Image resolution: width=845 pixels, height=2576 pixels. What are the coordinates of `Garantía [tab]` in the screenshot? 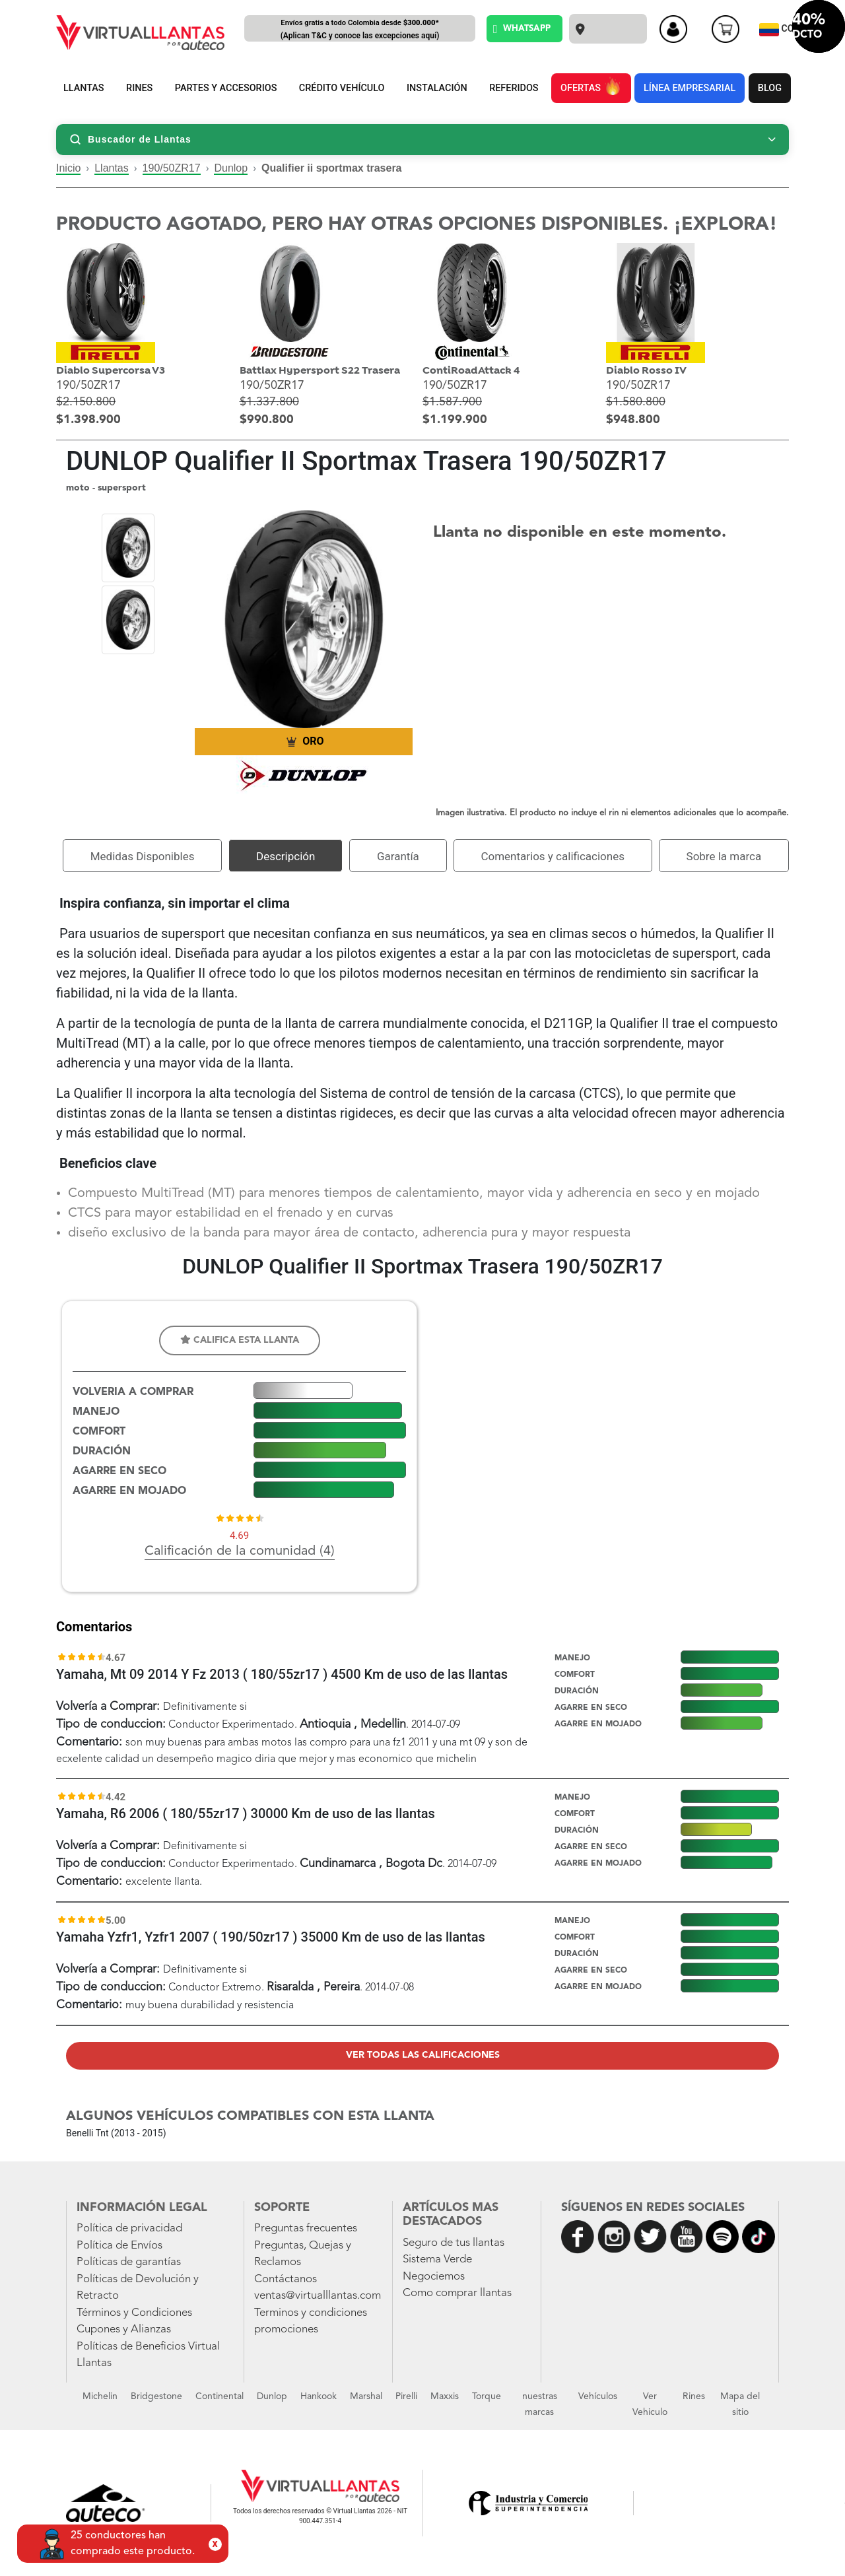 It's located at (398, 856).